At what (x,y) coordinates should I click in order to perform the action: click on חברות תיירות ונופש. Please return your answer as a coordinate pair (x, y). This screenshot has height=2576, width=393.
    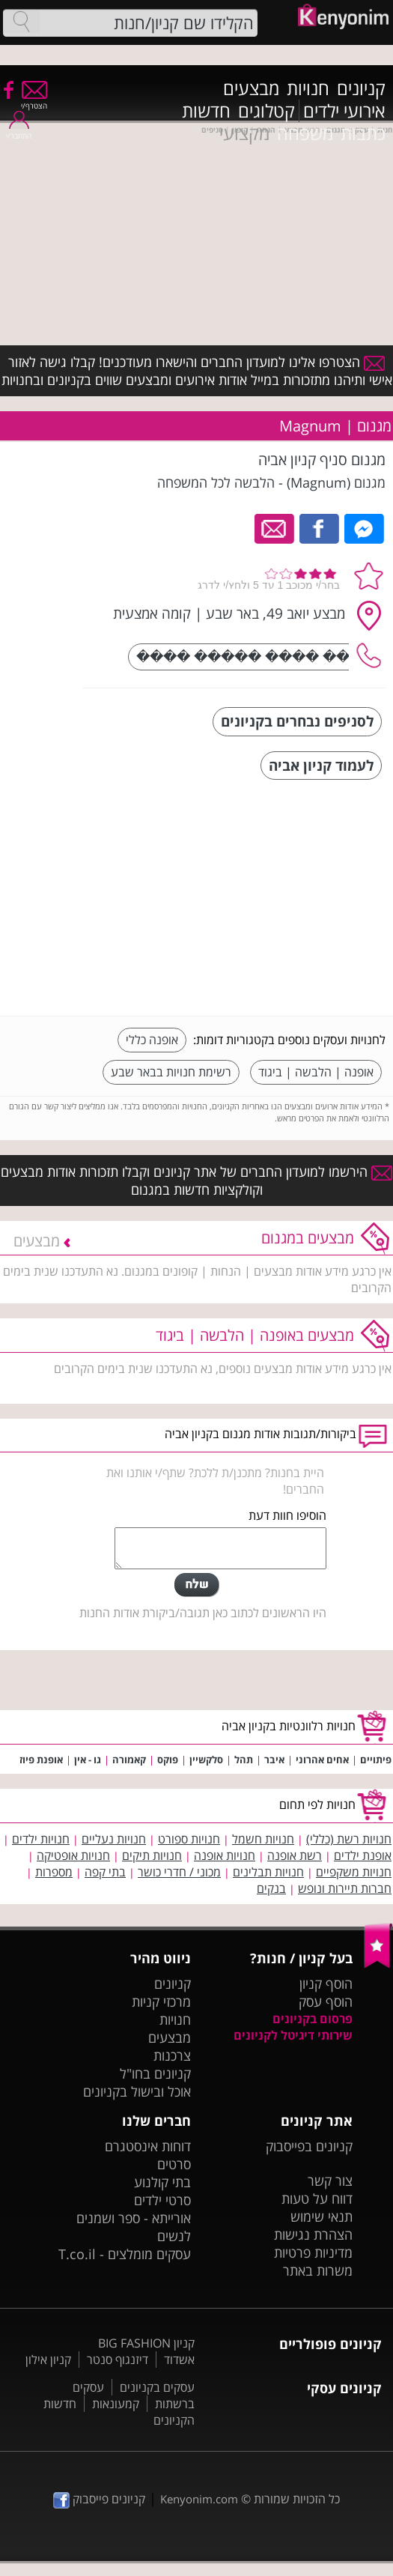
    Looking at the image, I should click on (345, 1888).